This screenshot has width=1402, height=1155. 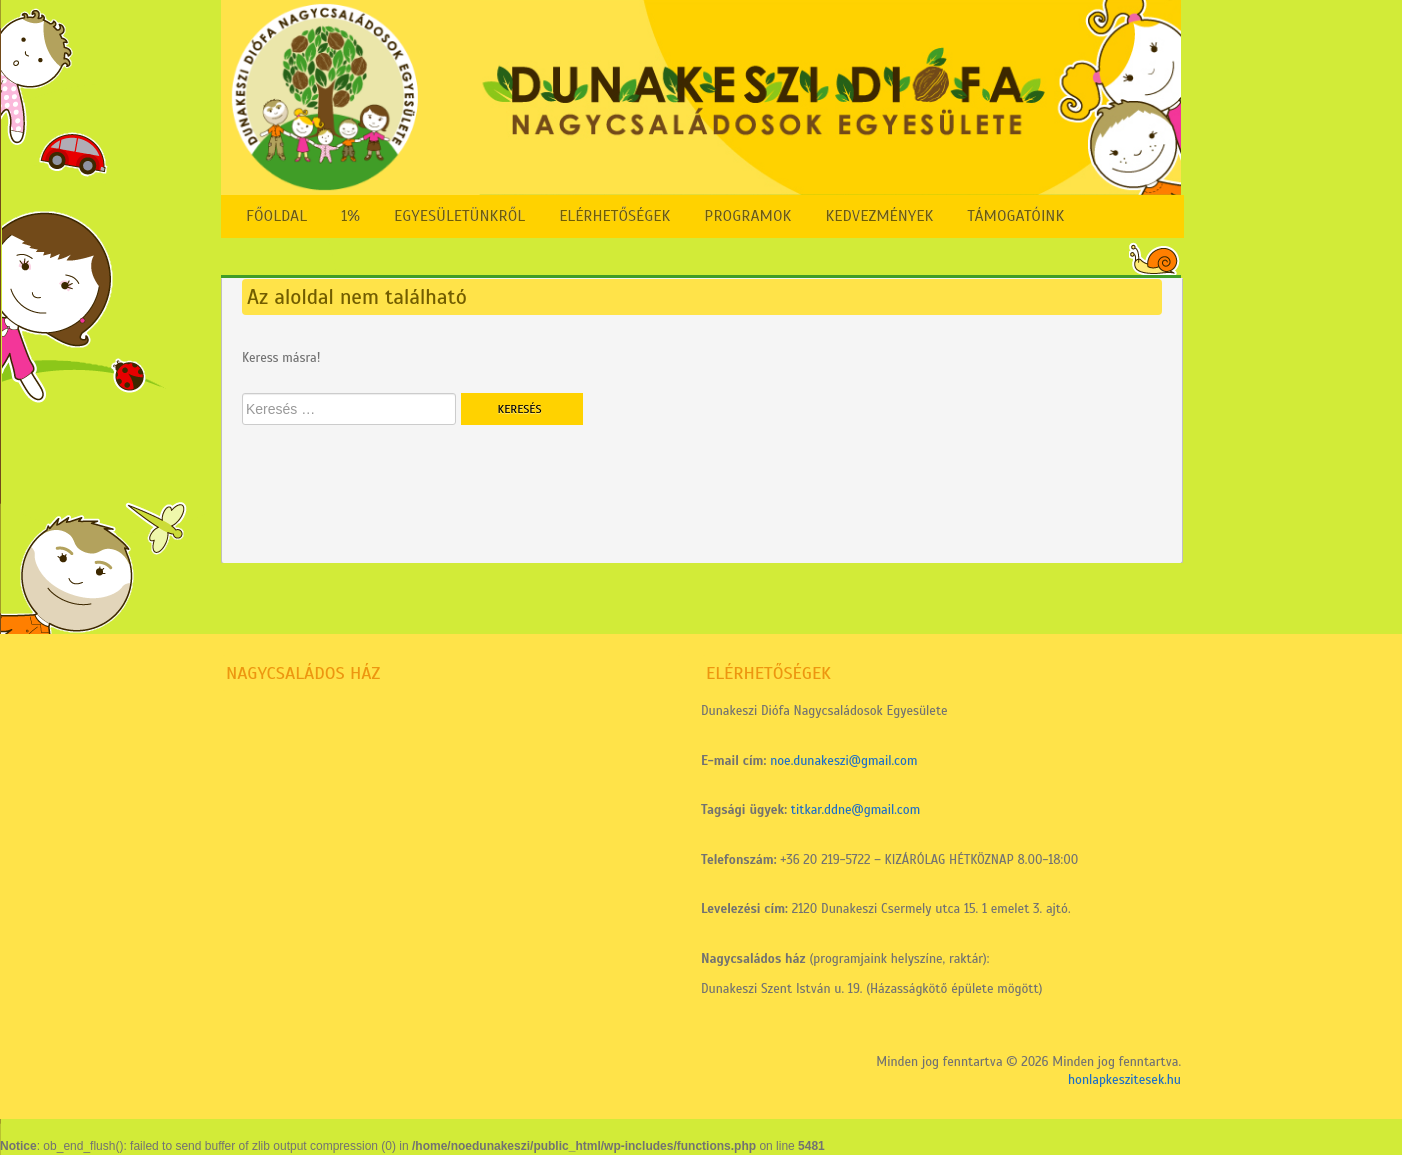 I want to click on Elérhetőségek, so click(x=614, y=216).